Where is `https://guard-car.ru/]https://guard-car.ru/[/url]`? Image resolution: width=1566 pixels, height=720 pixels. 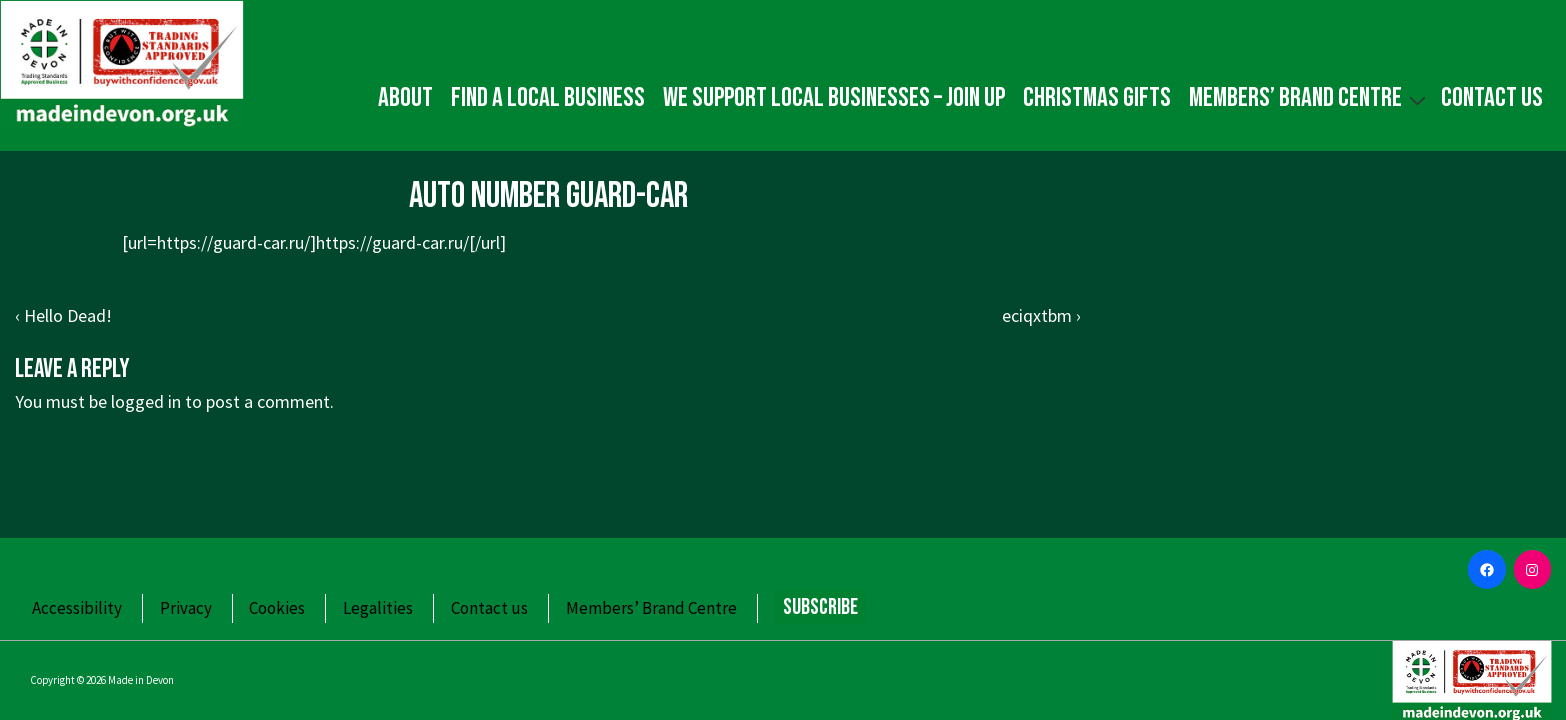 https://guard-car.ru/]https://guard-car.ru/[/url] is located at coordinates (331, 242).